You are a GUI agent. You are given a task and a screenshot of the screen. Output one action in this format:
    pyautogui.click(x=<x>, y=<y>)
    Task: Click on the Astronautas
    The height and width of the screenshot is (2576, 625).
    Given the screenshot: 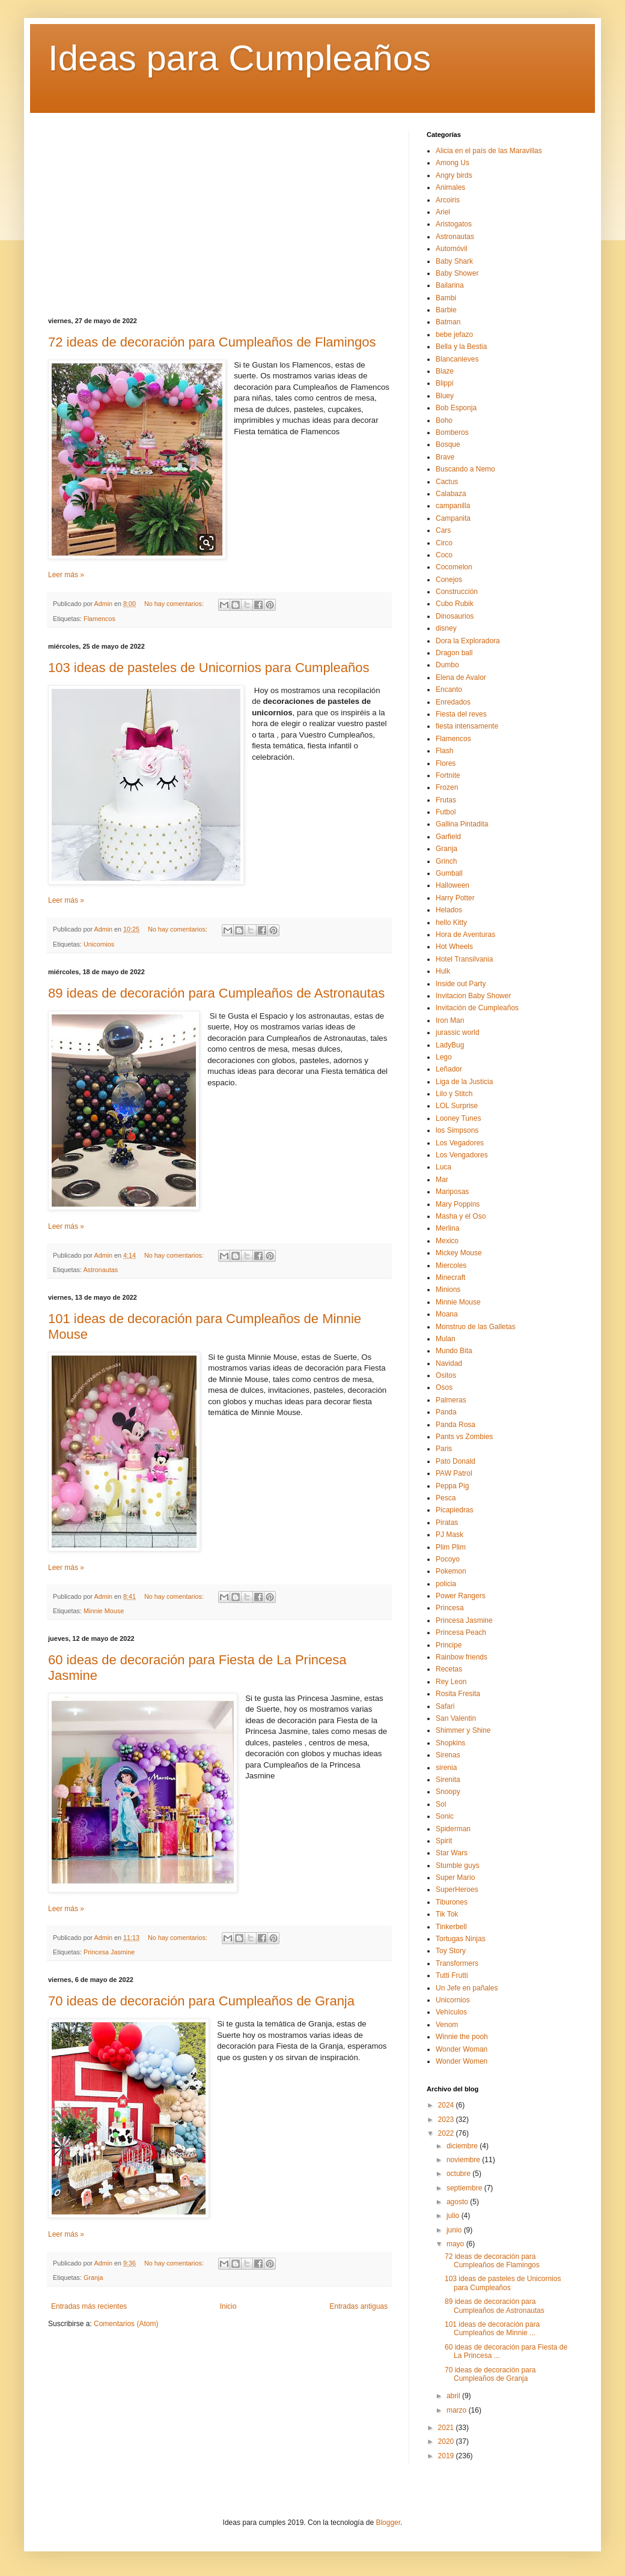 What is the action you would take?
    pyautogui.click(x=100, y=1269)
    